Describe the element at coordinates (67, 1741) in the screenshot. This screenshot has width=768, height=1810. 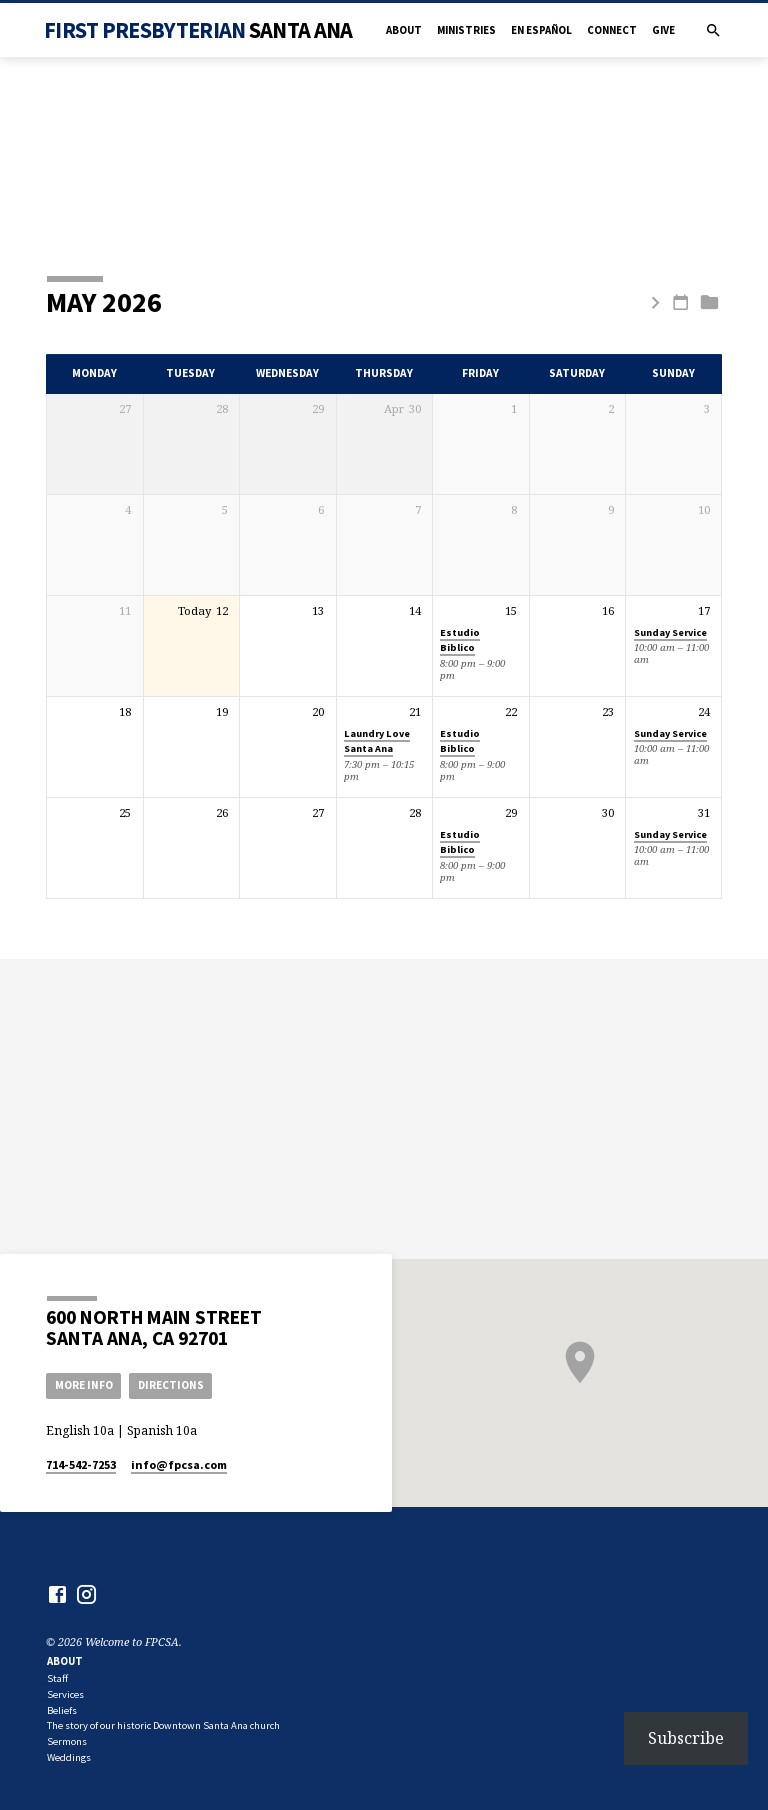
I see `Sermons` at that location.